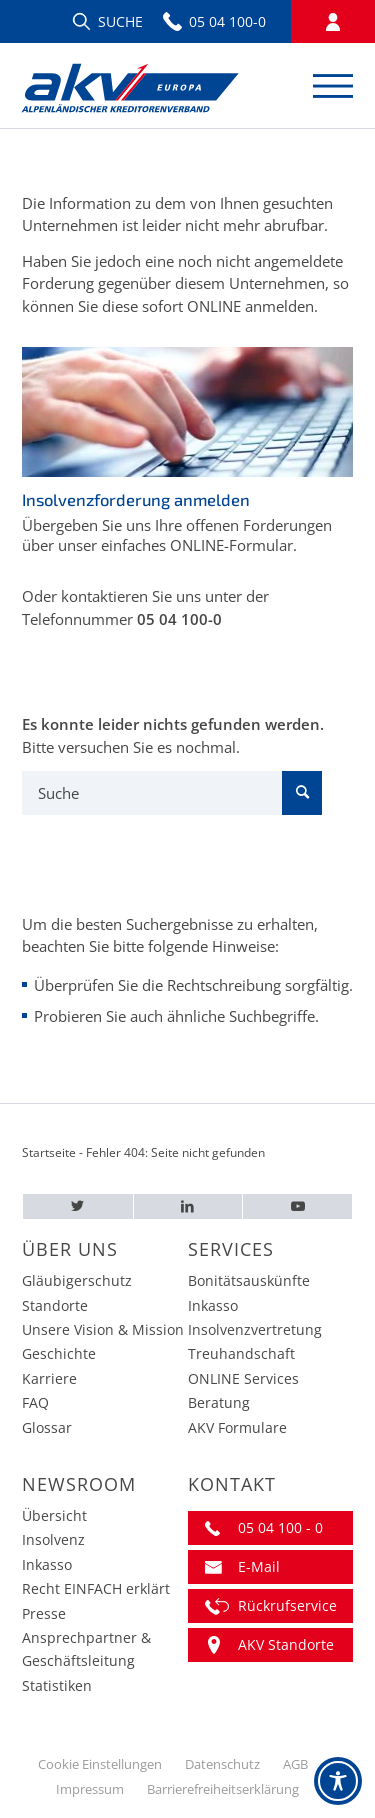 This screenshot has width=375, height=1818. I want to click on AKV Standorte, so click(286, 1644).